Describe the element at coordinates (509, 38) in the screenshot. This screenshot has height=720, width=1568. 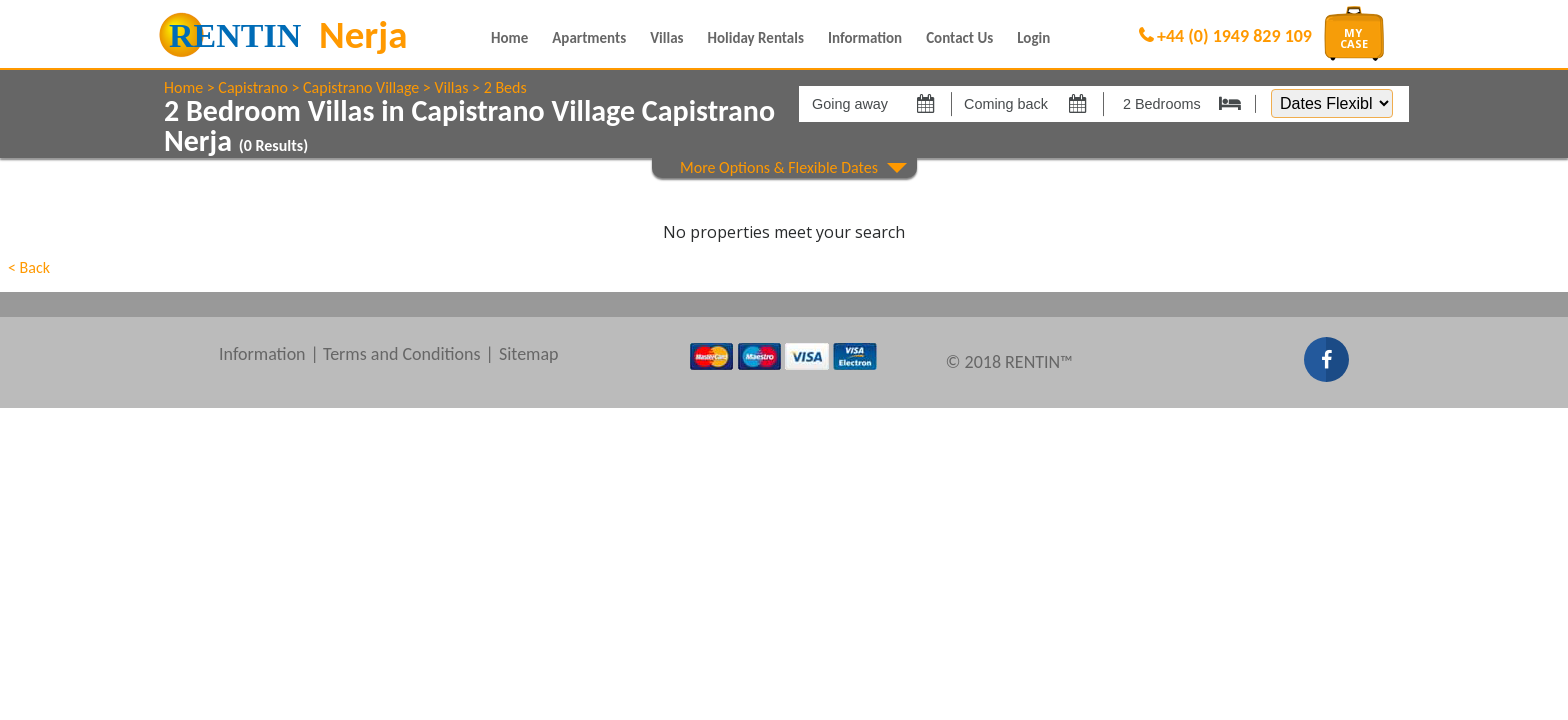
I see `Home` at that location.